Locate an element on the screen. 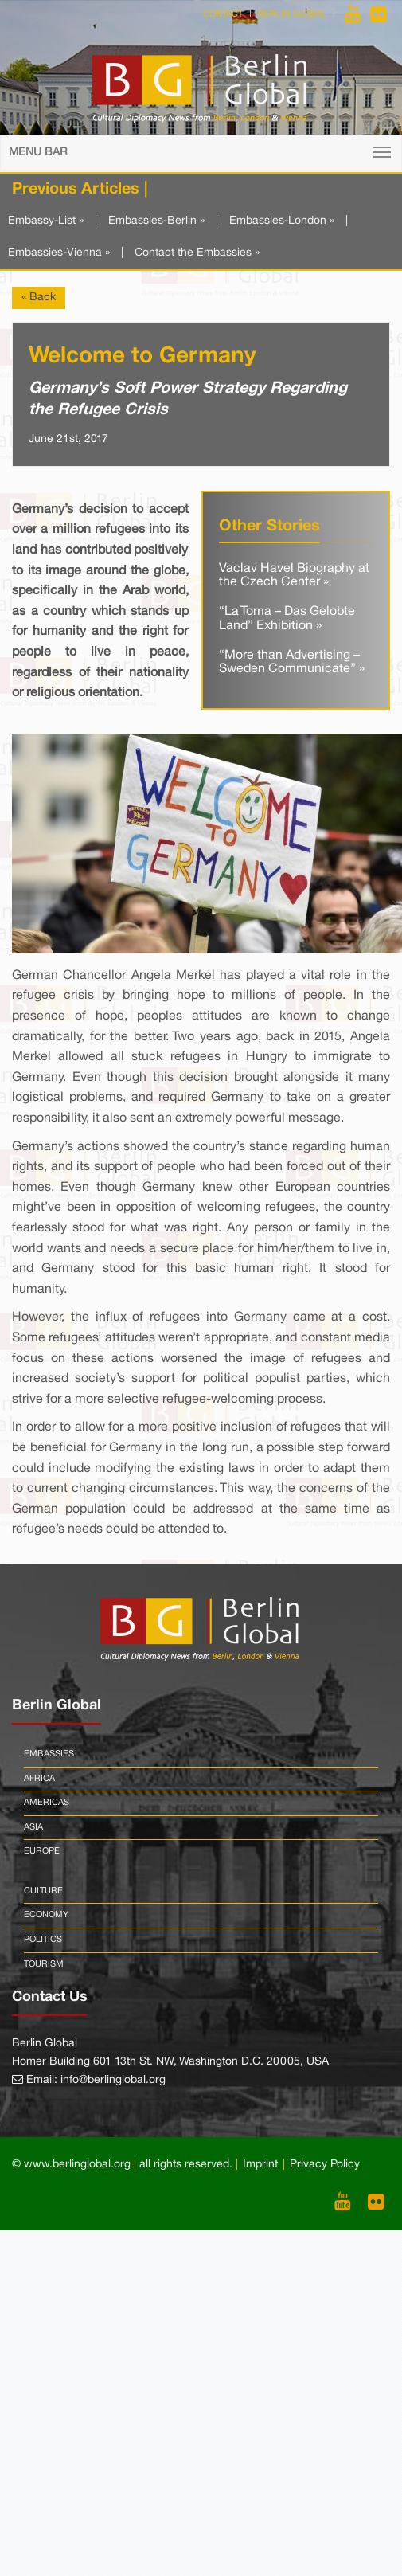  Imprint is located at coordinates (260, 2164).